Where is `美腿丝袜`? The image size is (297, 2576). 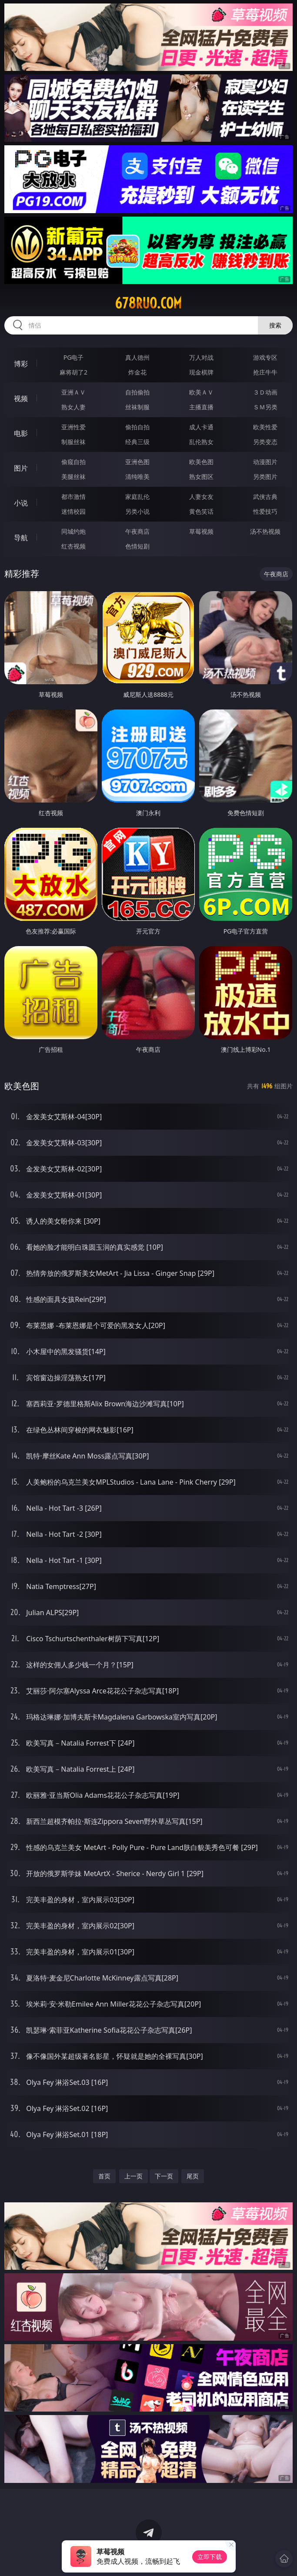 美腿丝袜 is located at coordinates (73, 476).